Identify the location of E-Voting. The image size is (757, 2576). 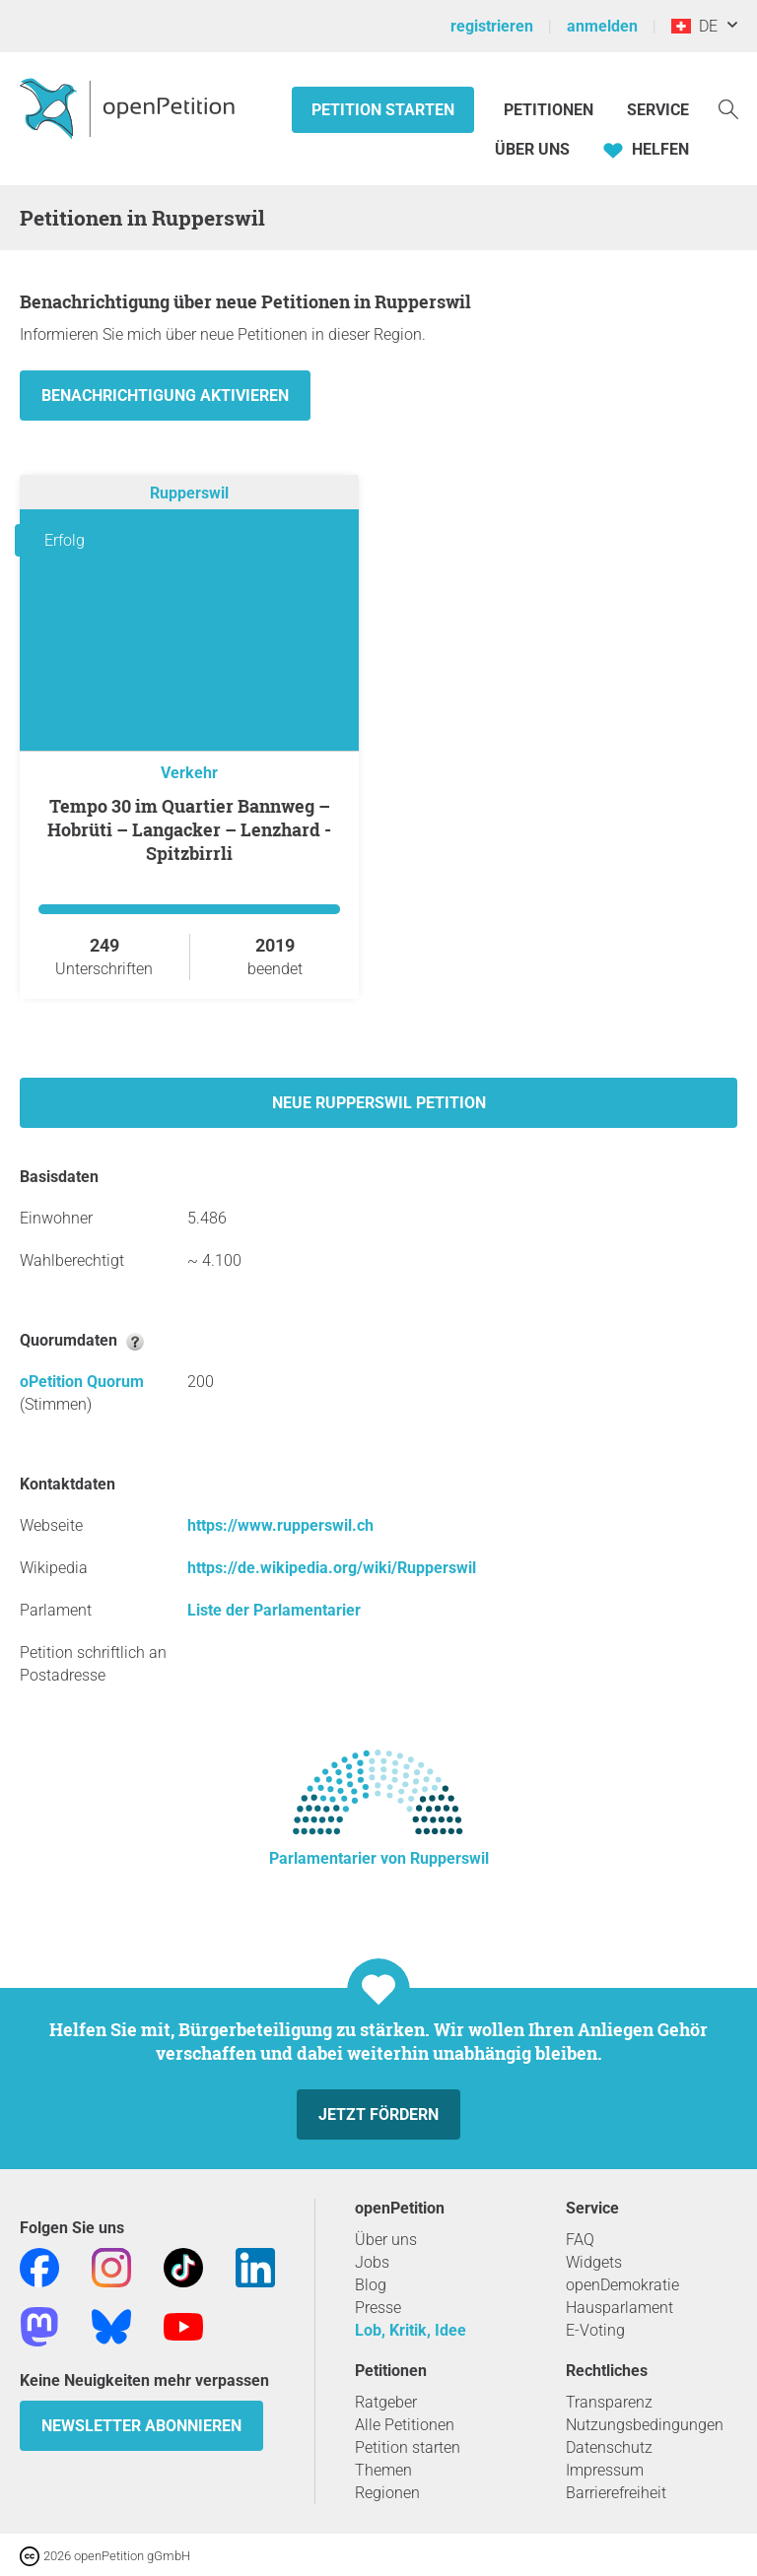
(595, 2330).